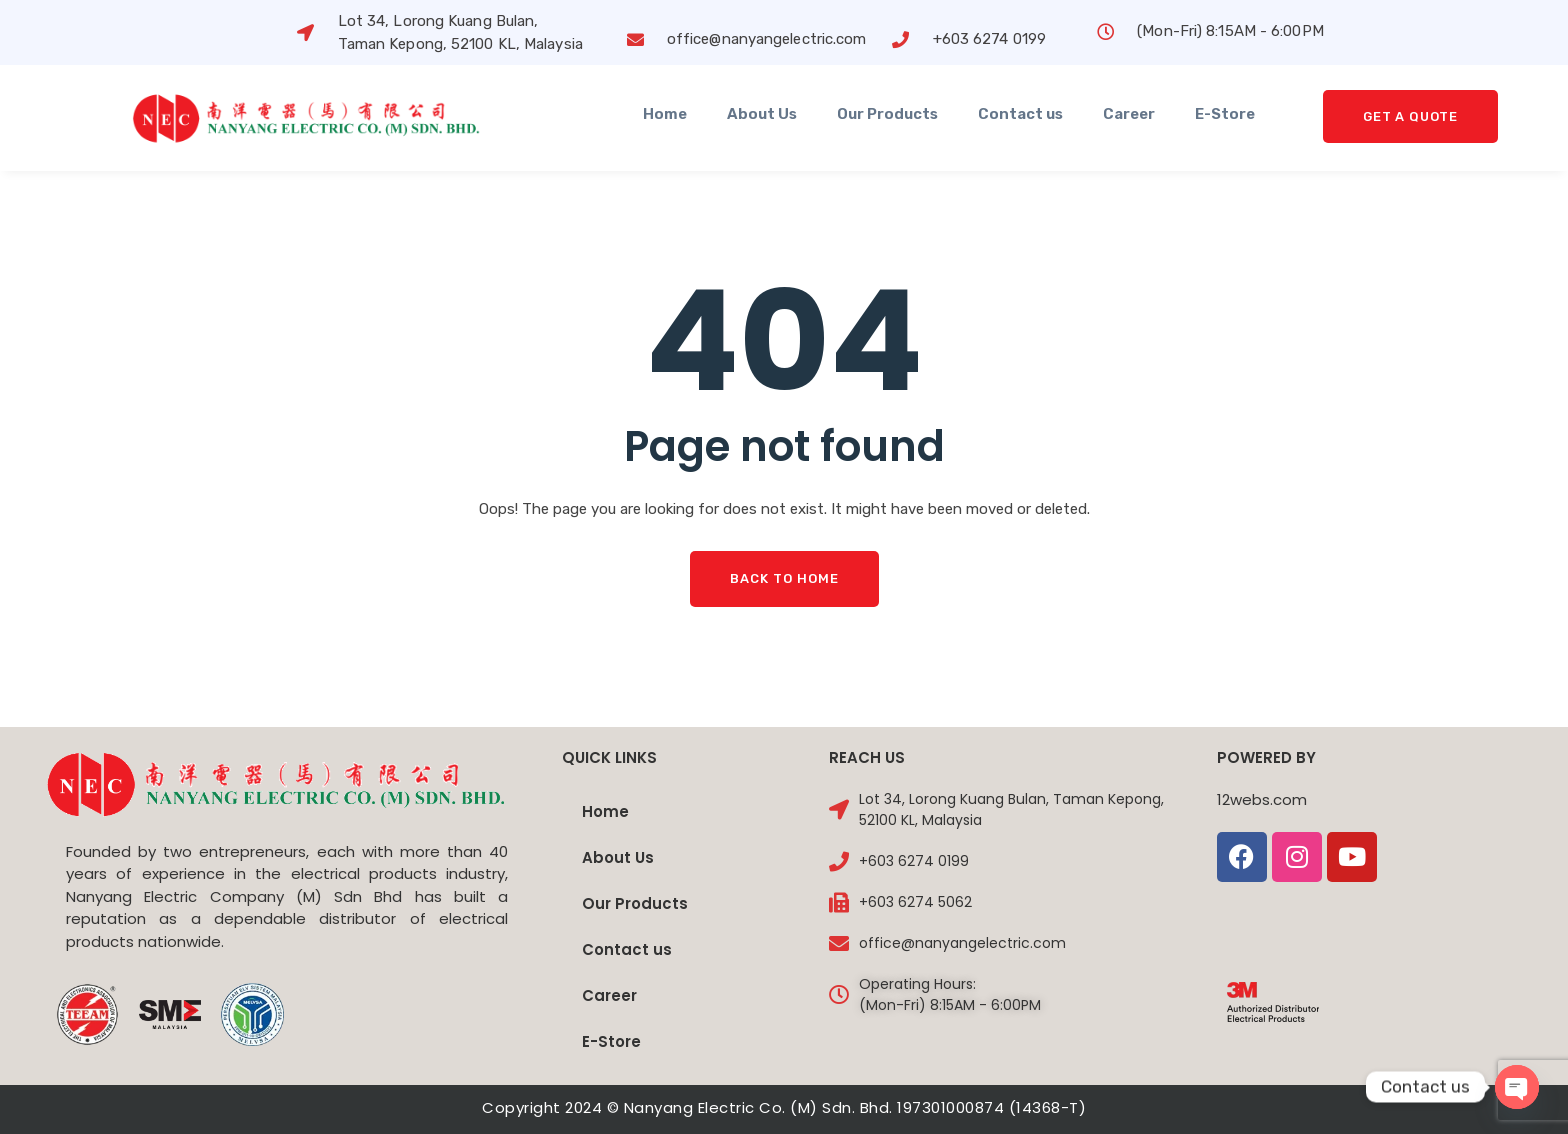  I want to click on About Us, so click(762, 114).